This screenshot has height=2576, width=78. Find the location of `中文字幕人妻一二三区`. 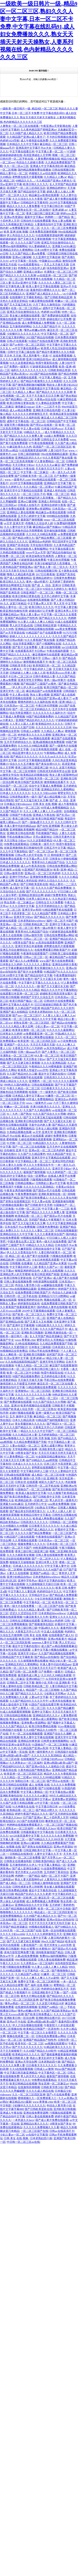

中文字幕人妻一二三区 is located at coordinates (55, 1208).